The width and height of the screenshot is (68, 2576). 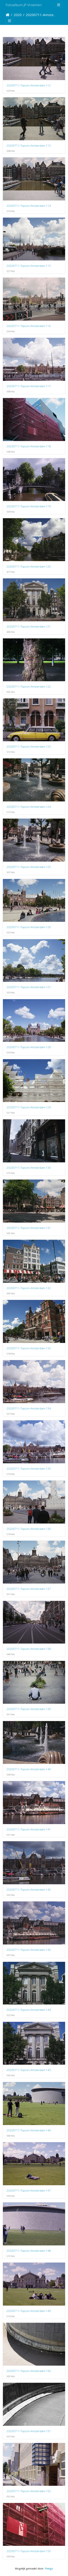 What do you see at coordinates (29, 145) in the screenshot?
I see `20200711-Topcon-Amsterdam-113` at bounding box center [29, 145].